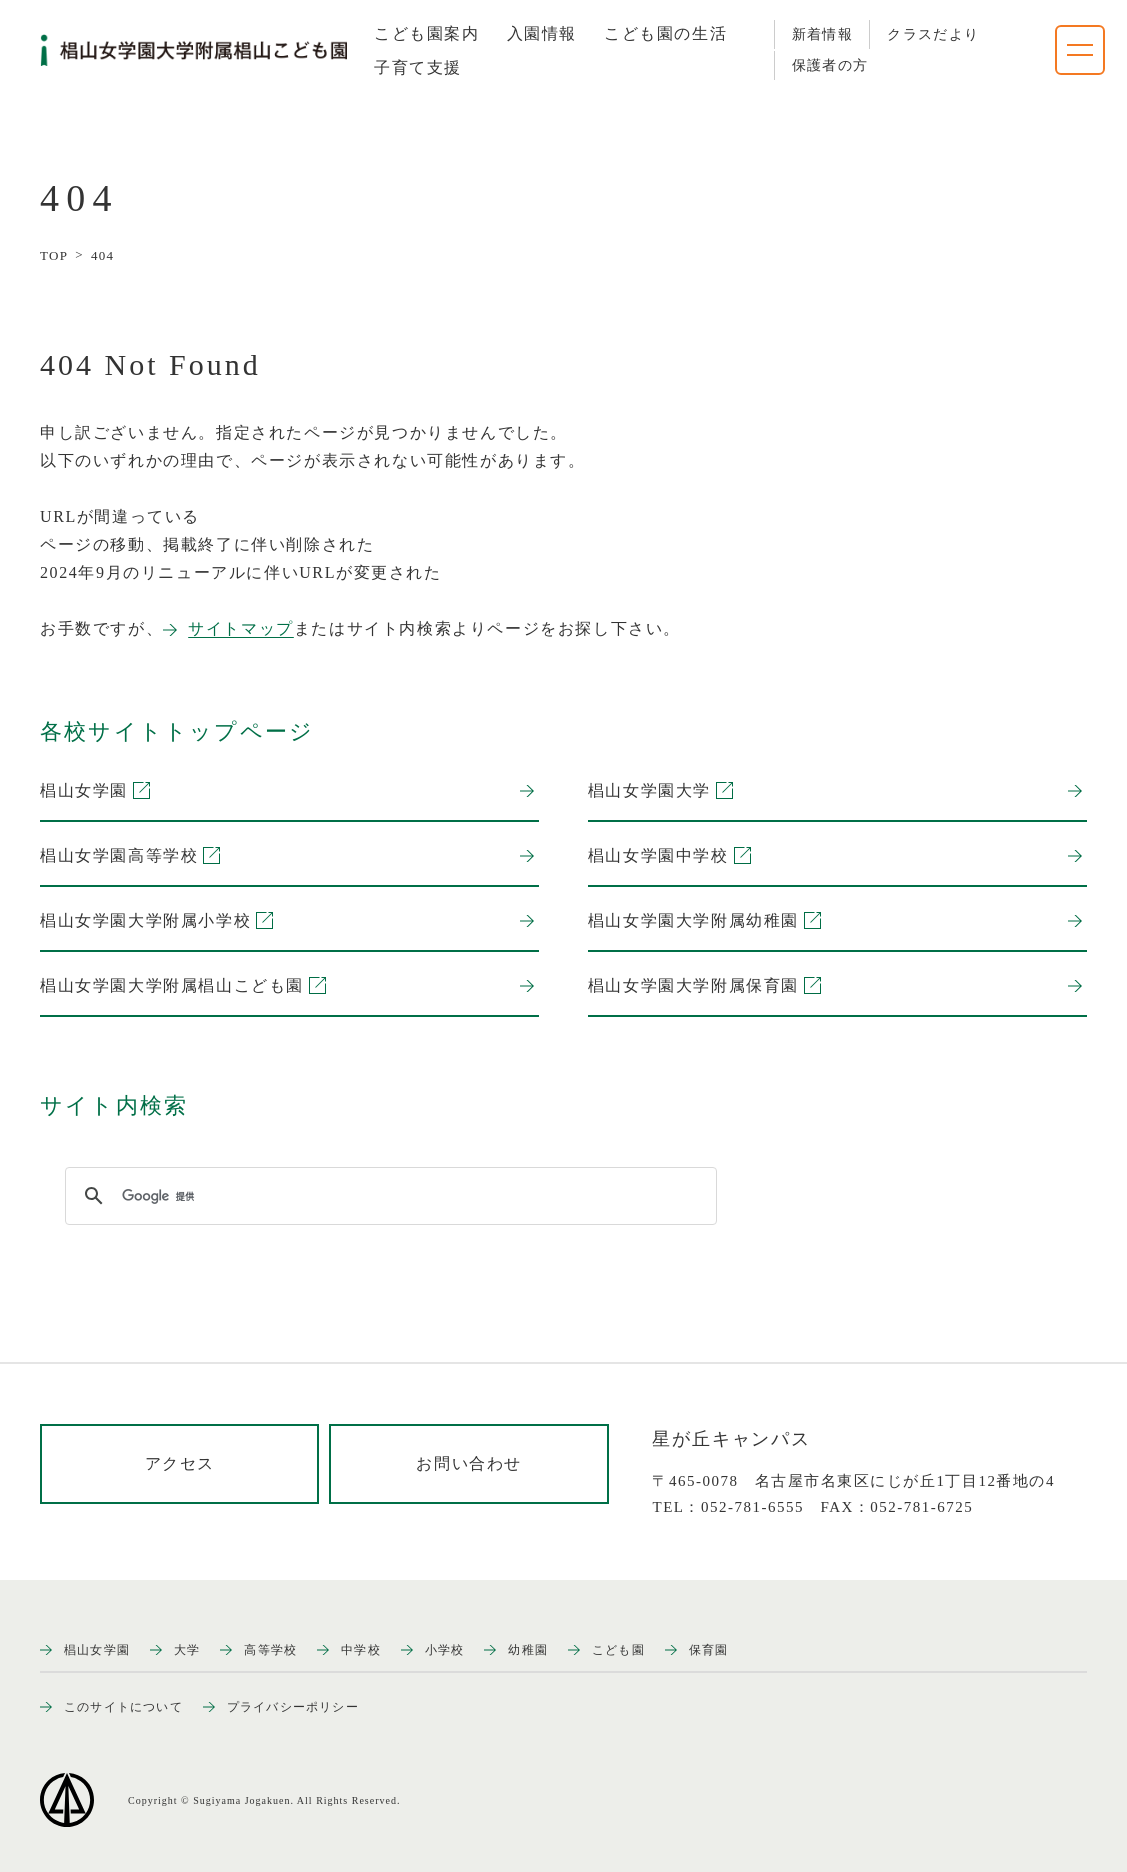  I want to click on クラスだより, so click(933, 34).